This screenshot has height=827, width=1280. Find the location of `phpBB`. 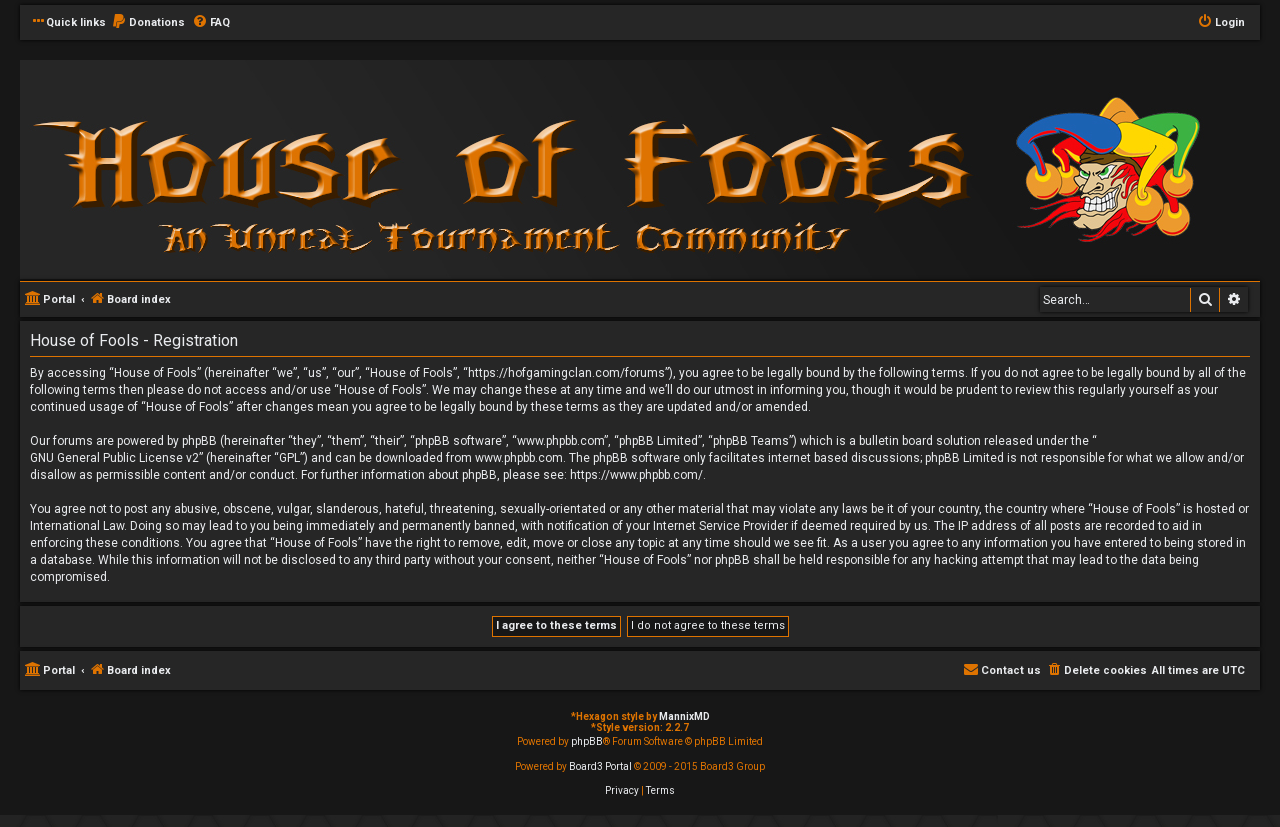

phpBB is located at coordinates (587, 741).